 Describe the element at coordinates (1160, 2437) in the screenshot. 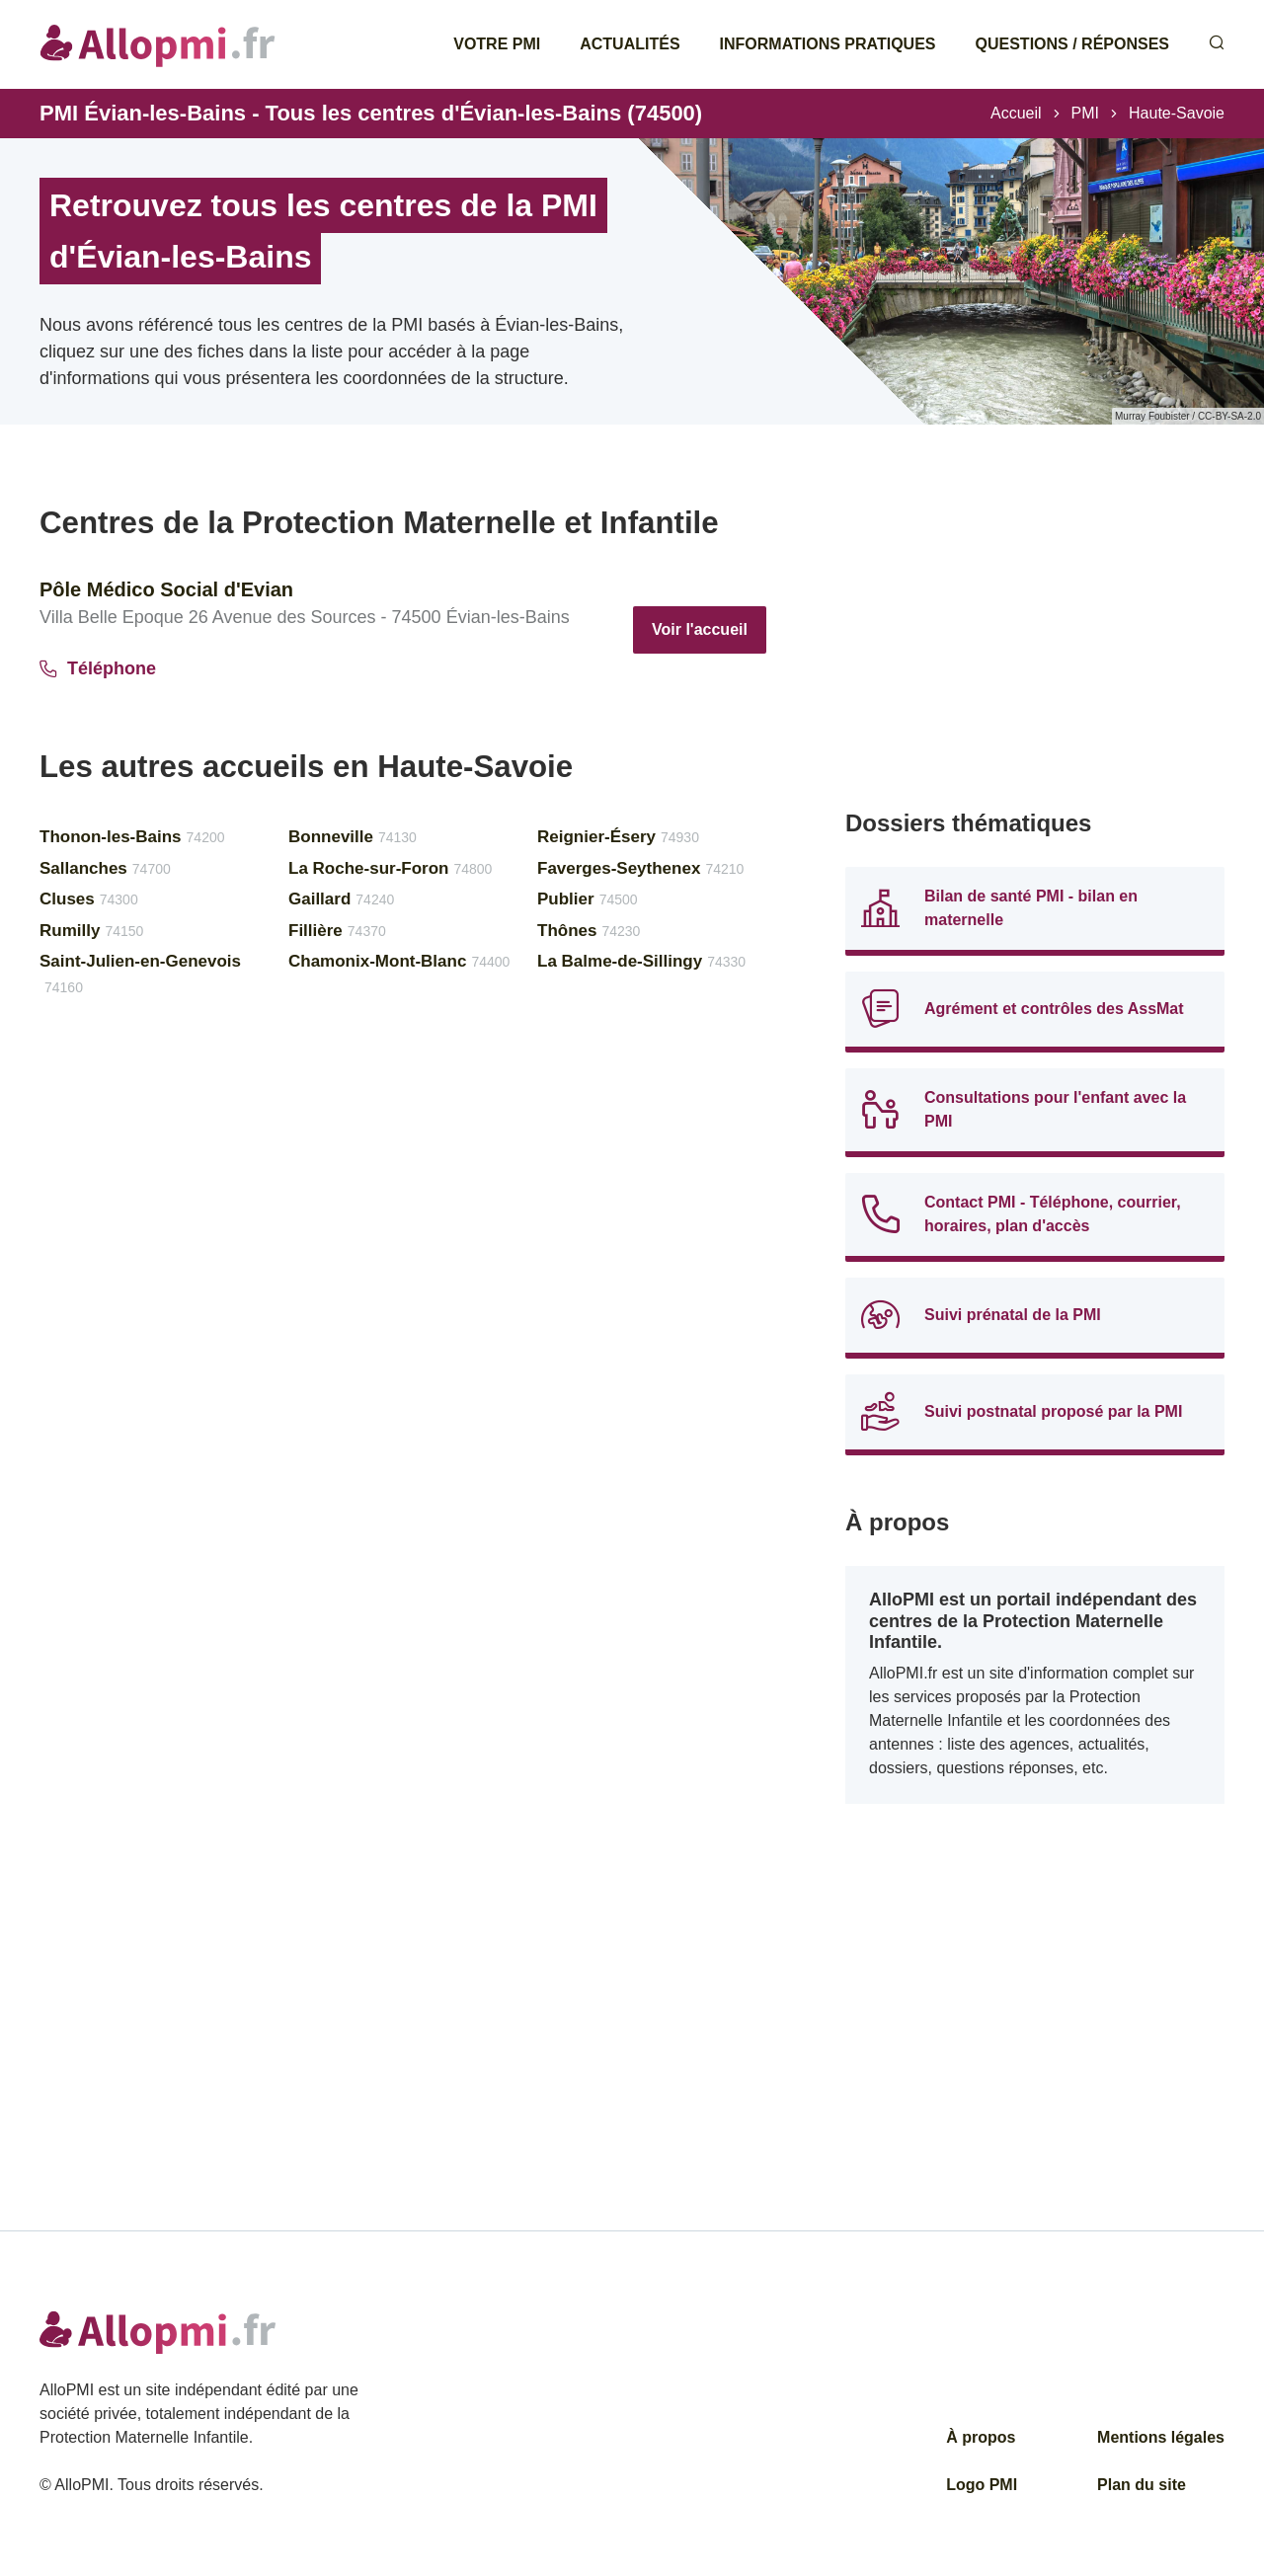

I see `Mentions légales` at that location.